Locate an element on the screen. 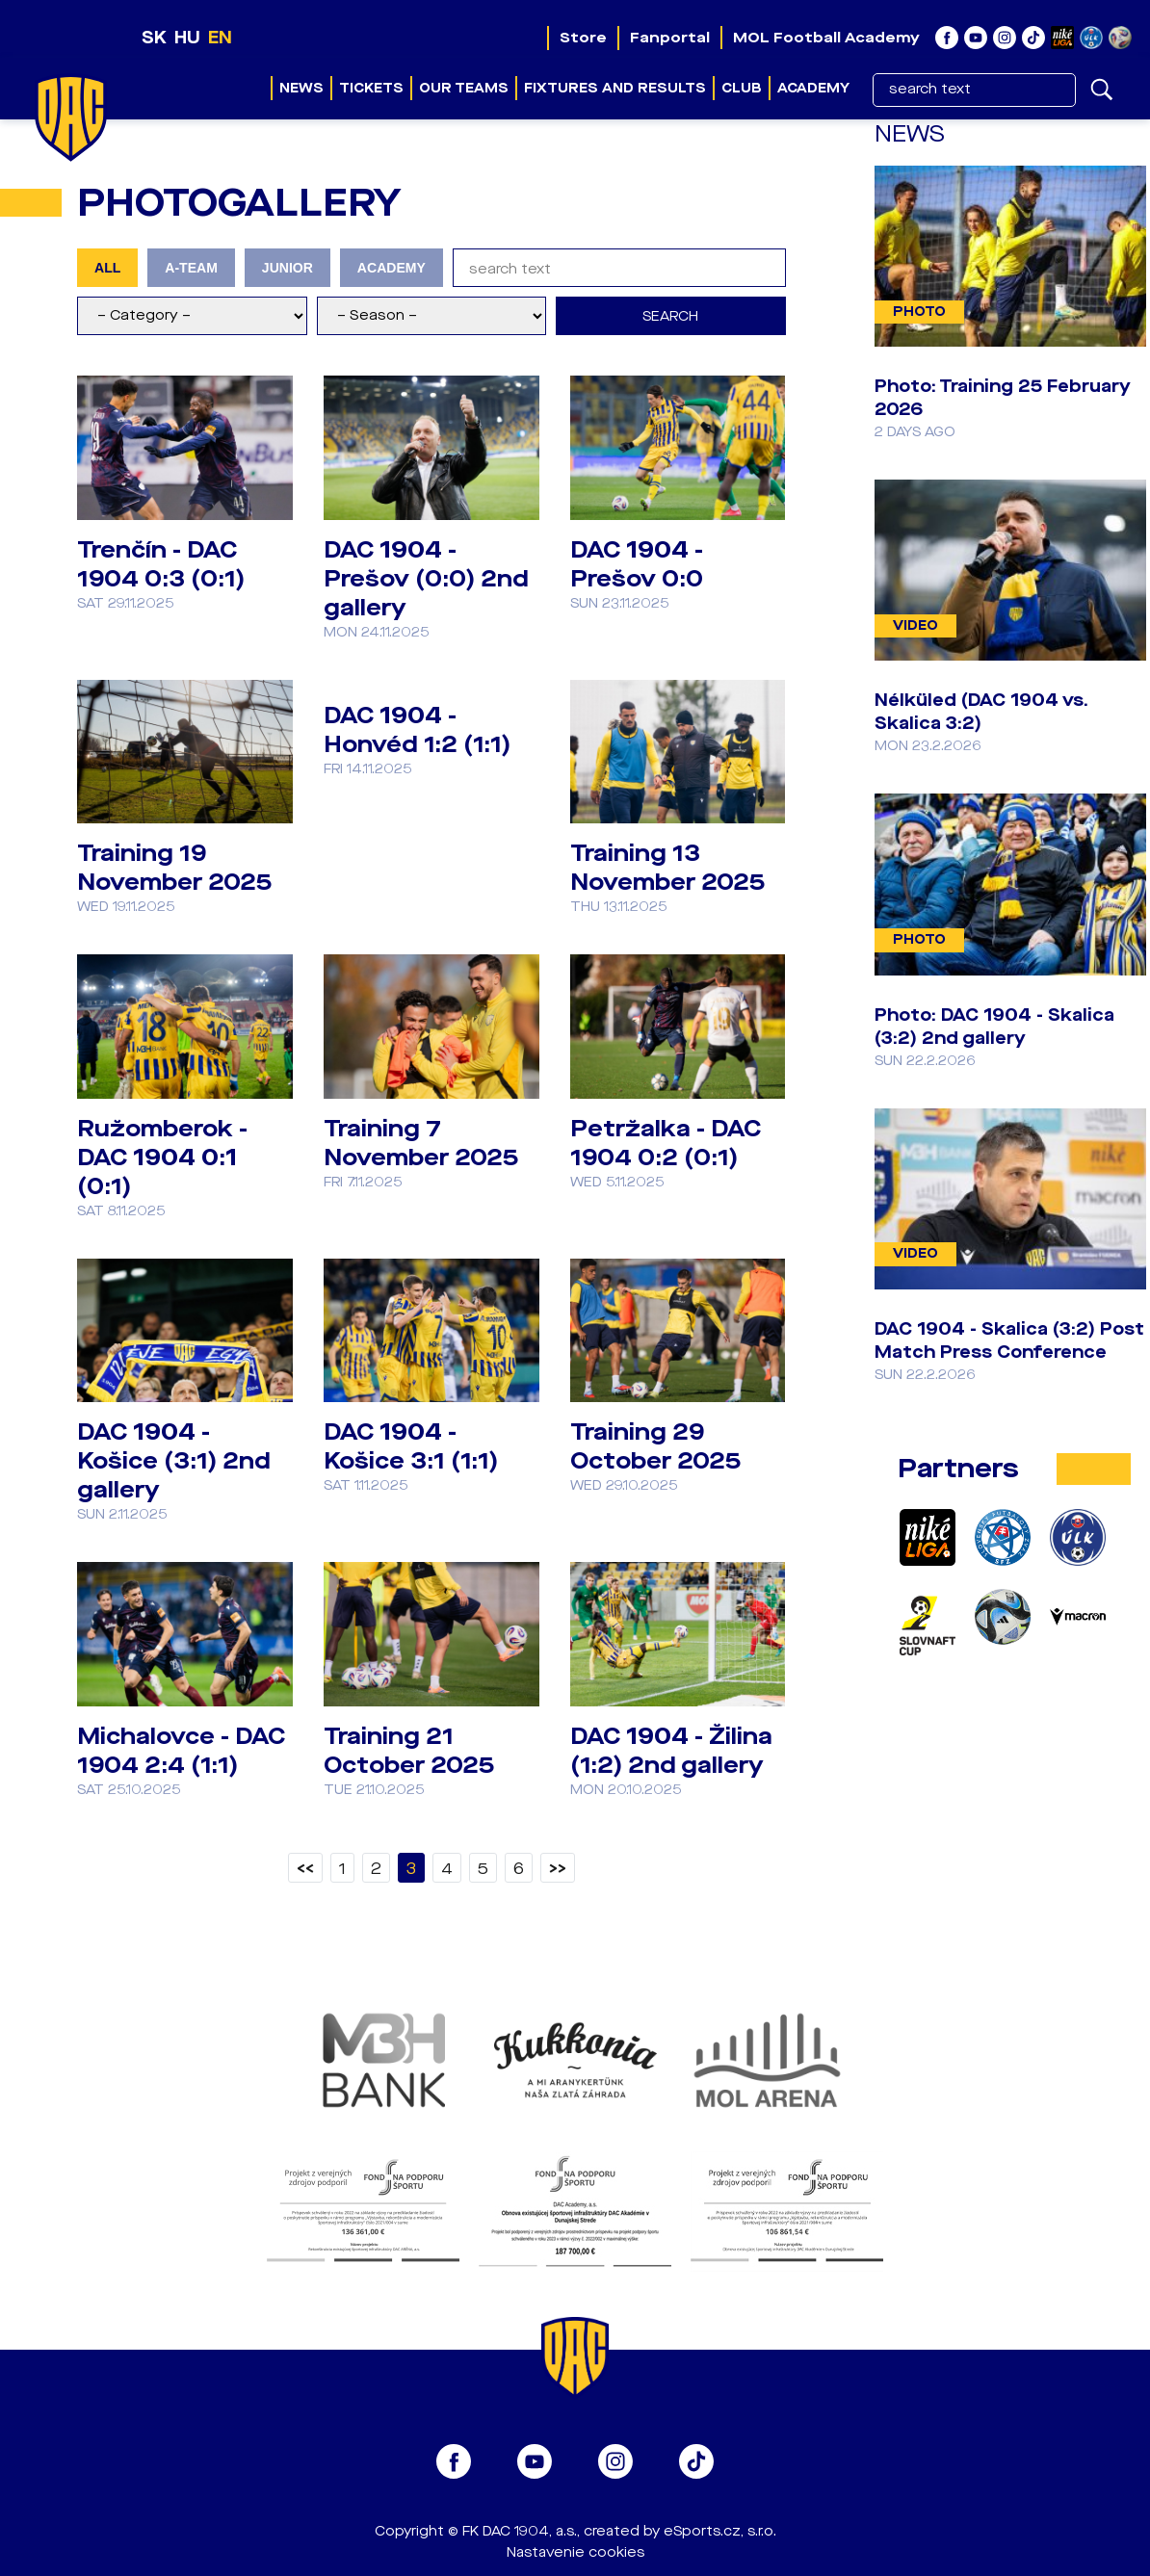 This screenshot has height=2576, width=1150. Ružomberok - DAC 1904 0:1 (0:1) is located at coordinates (162, 1157).